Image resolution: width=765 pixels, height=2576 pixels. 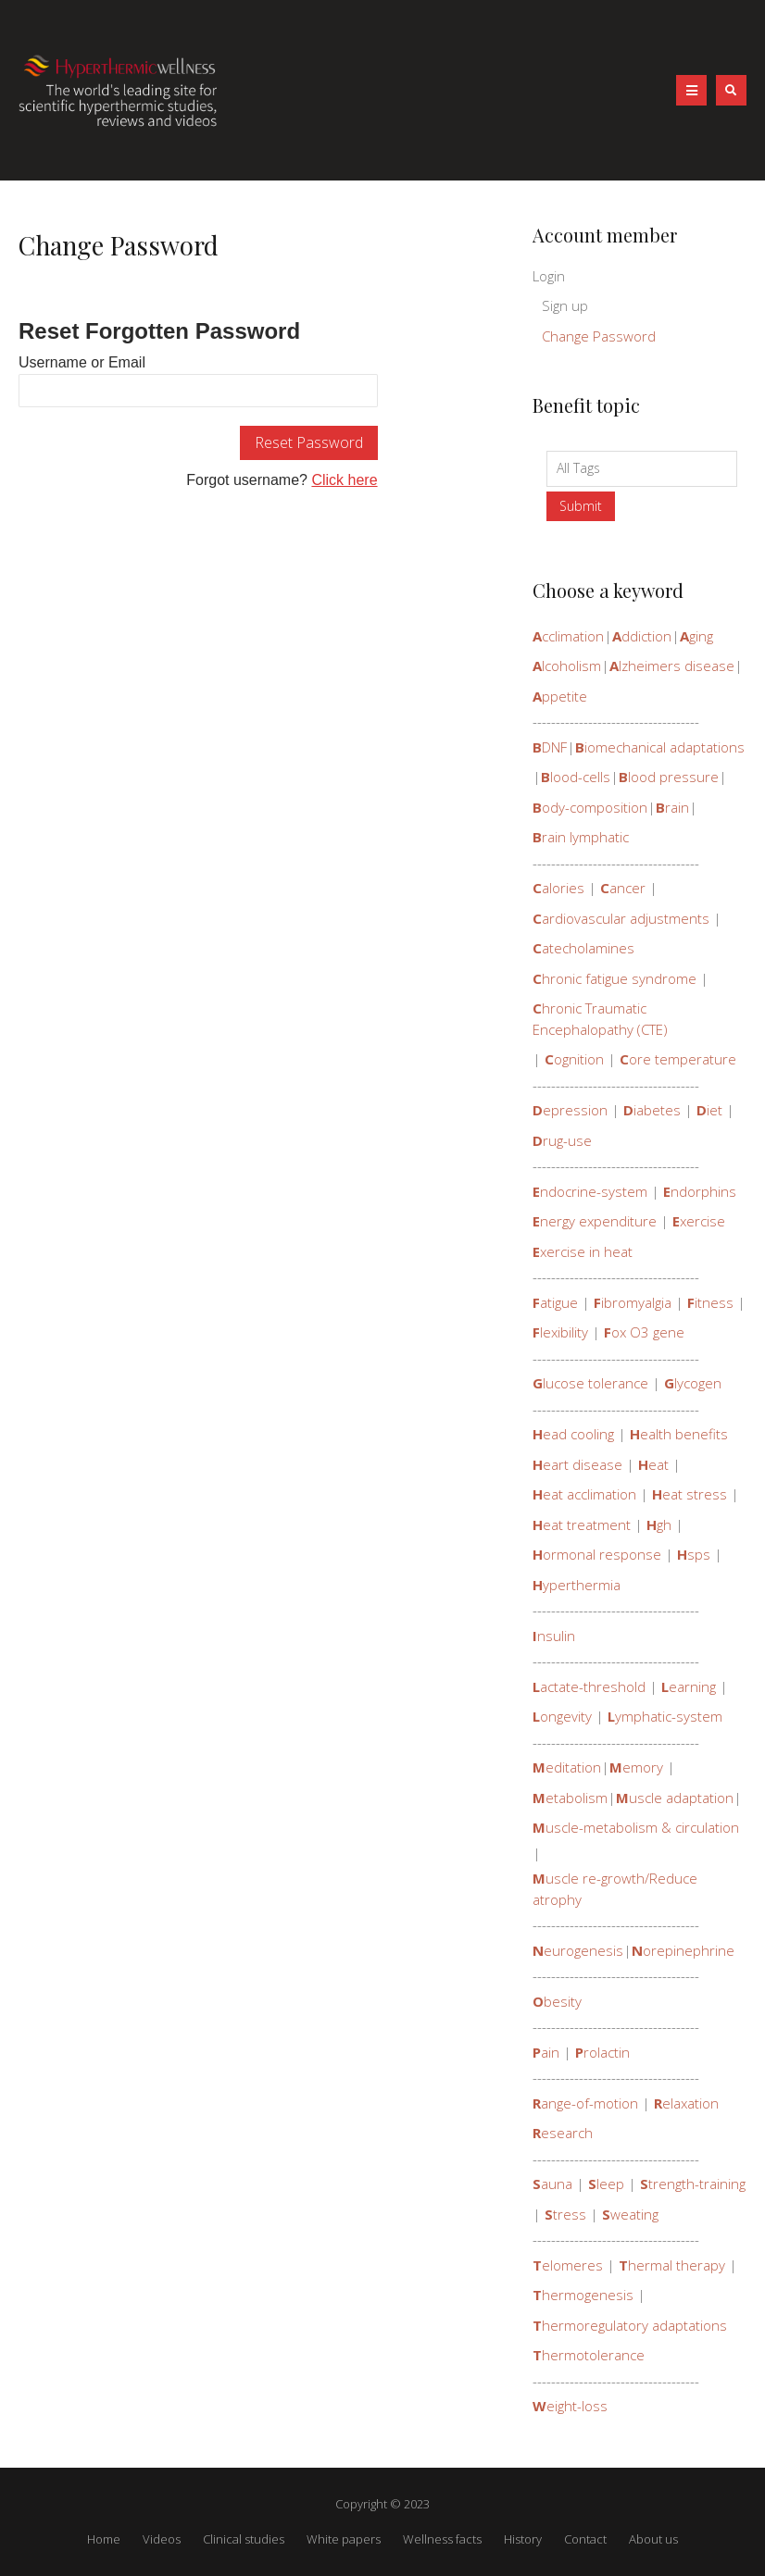 What do you see at coordinates (558, 887) in the screenshot?
I see `alories` at bounding box center [558, 887].